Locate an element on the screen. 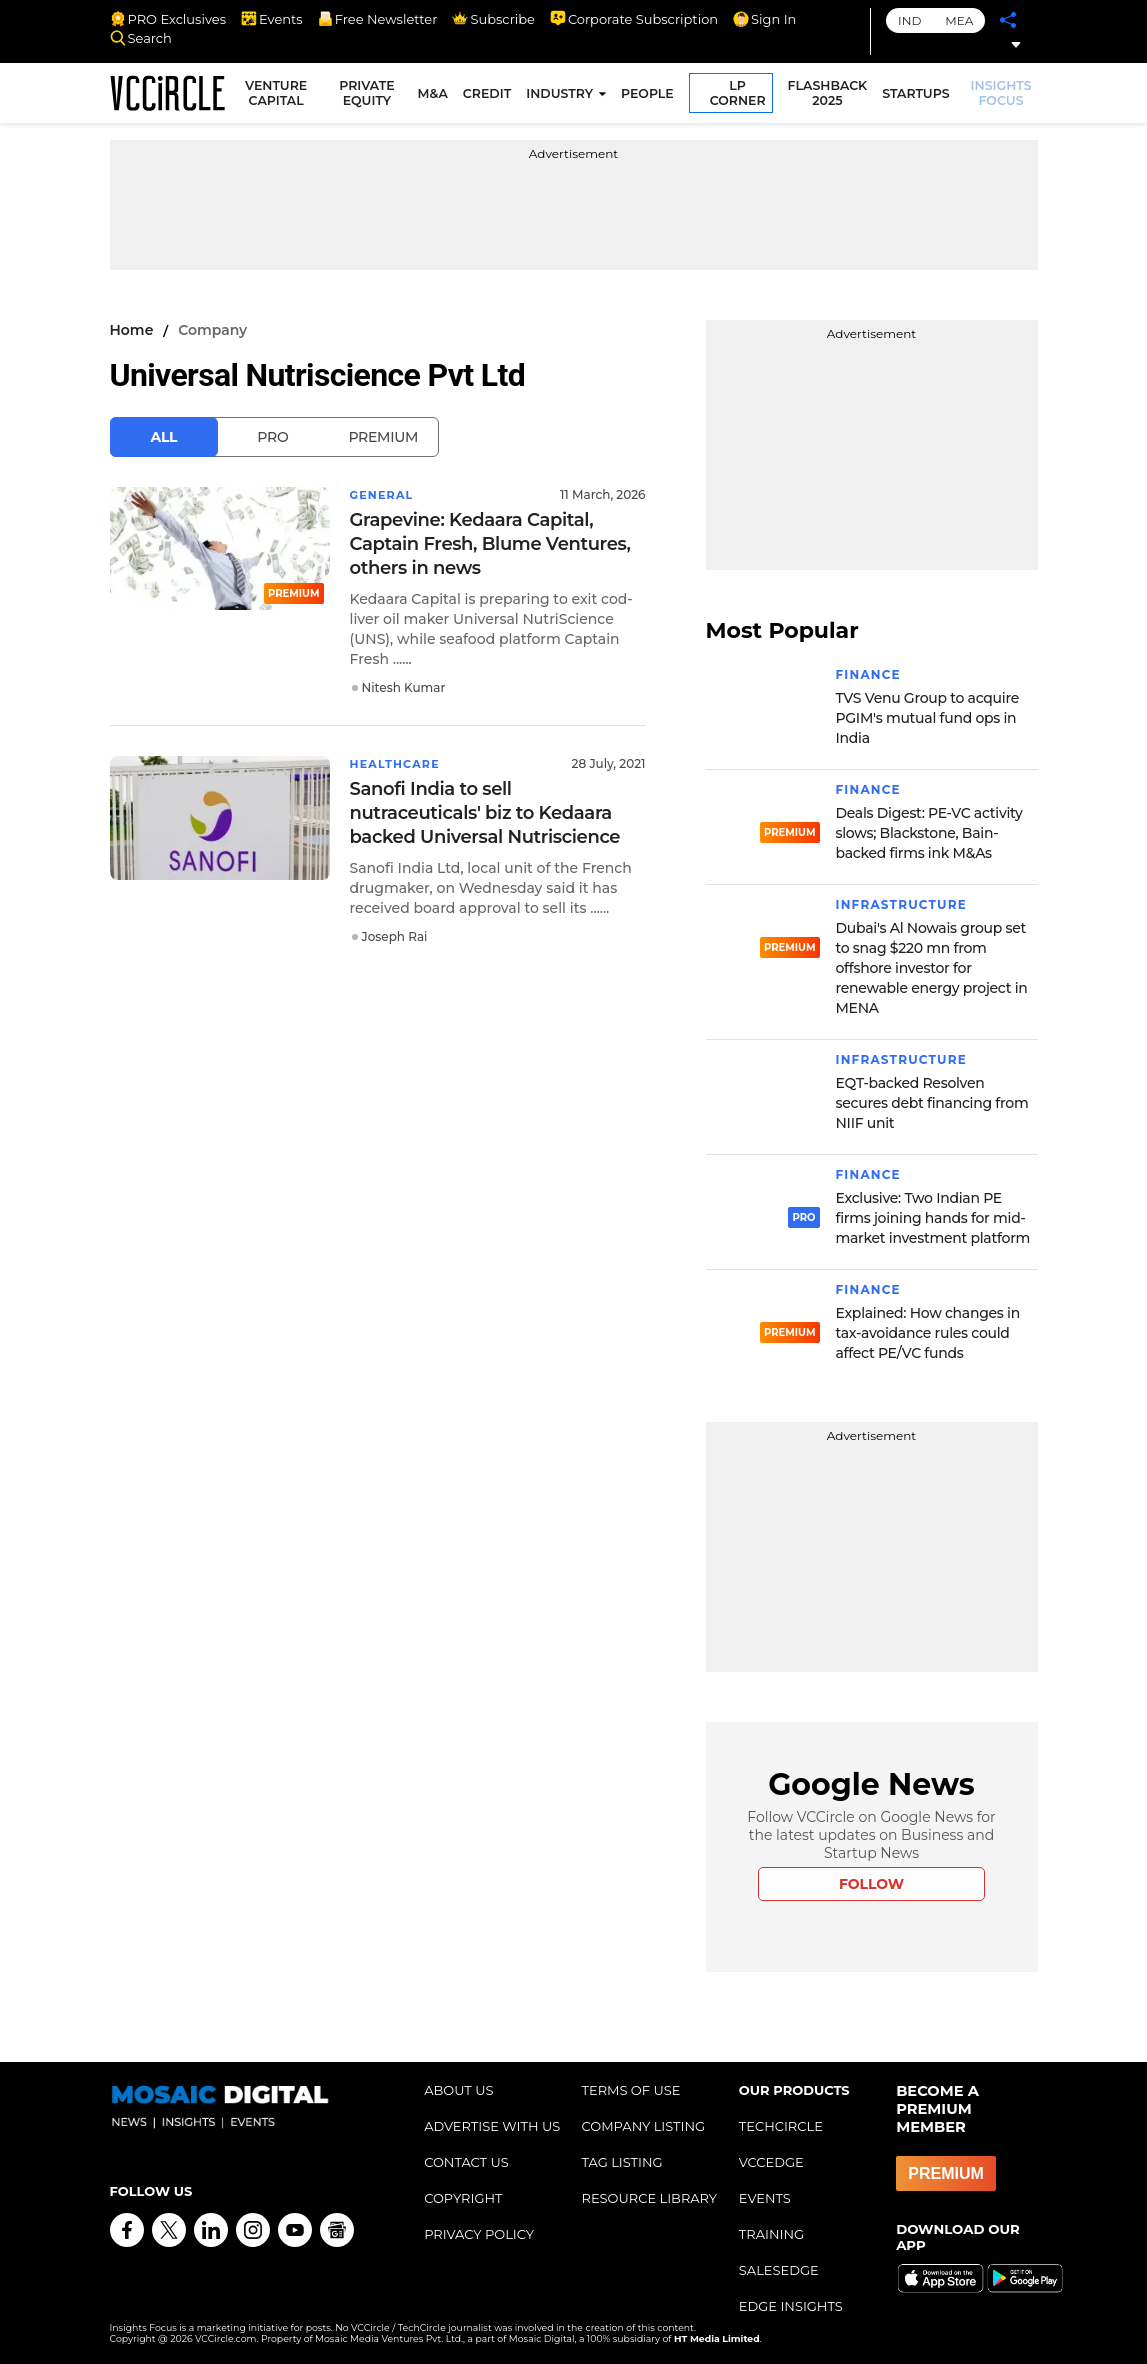  Dubai's Al Nowais group set to snag $220 mn from offshore investor for renewable energy project in MENA is located at coordinates (932, 968).